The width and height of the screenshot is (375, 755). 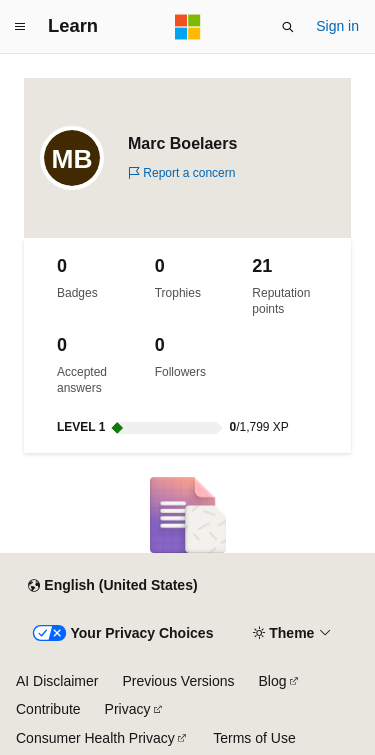 What do you see at coordinates (57, 681) in the screenshot?
I see `AI Disclaimer` at bounding box center [57, 681].